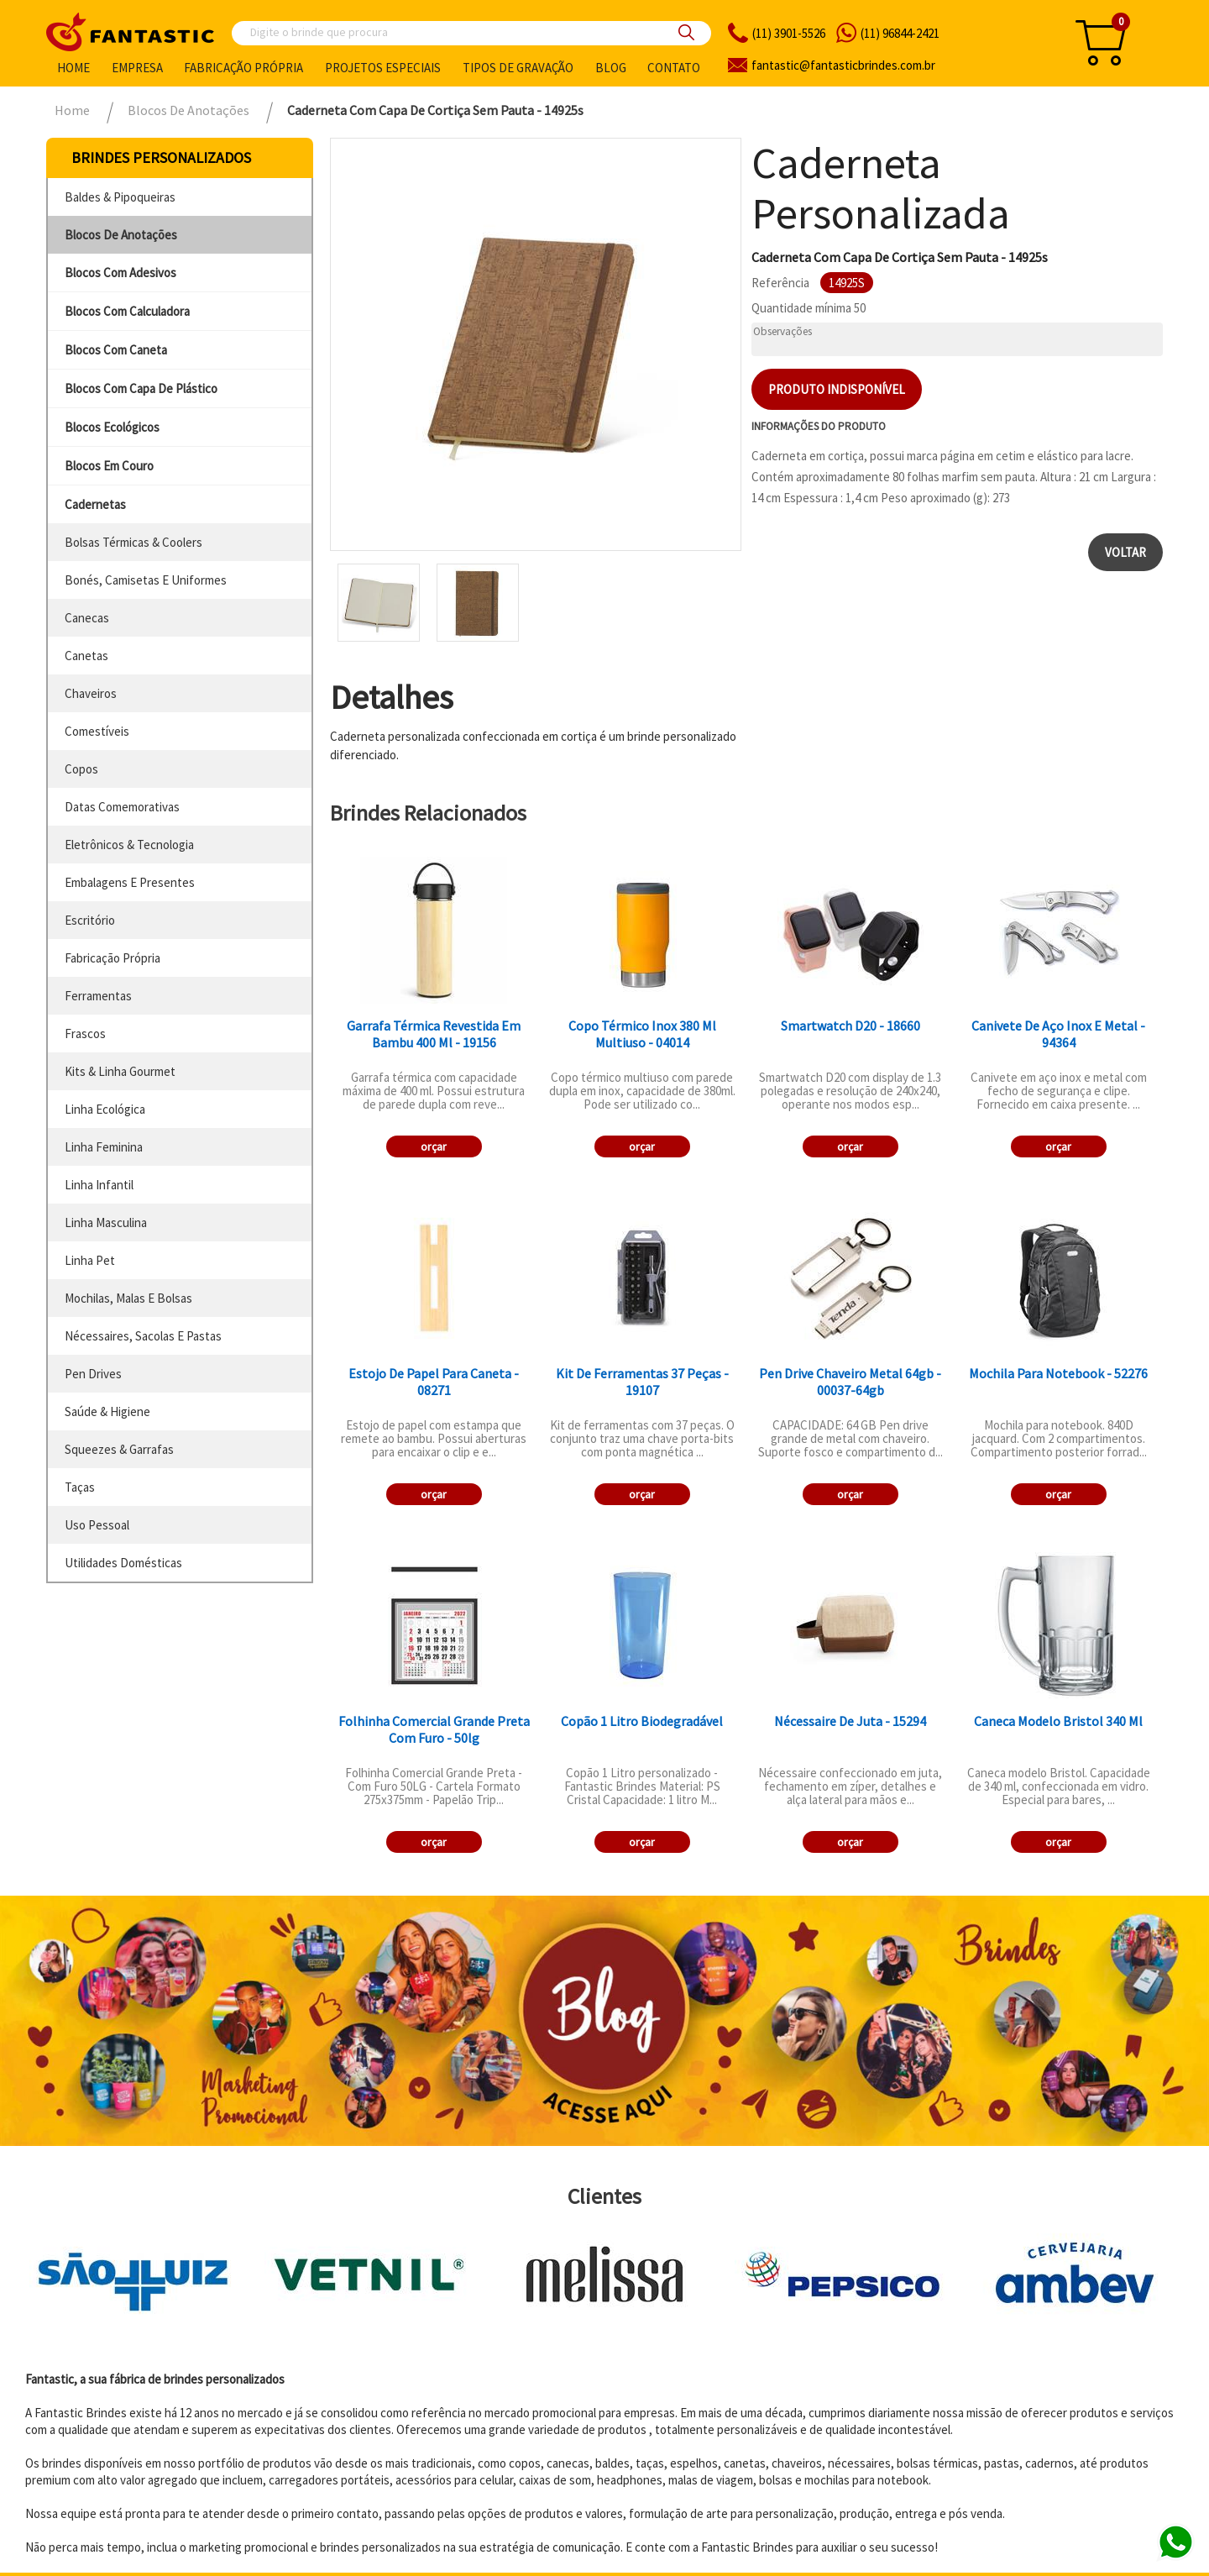  Describe the element at coordinates (87, 618) in the screenshot. I see `canecas` at that location.